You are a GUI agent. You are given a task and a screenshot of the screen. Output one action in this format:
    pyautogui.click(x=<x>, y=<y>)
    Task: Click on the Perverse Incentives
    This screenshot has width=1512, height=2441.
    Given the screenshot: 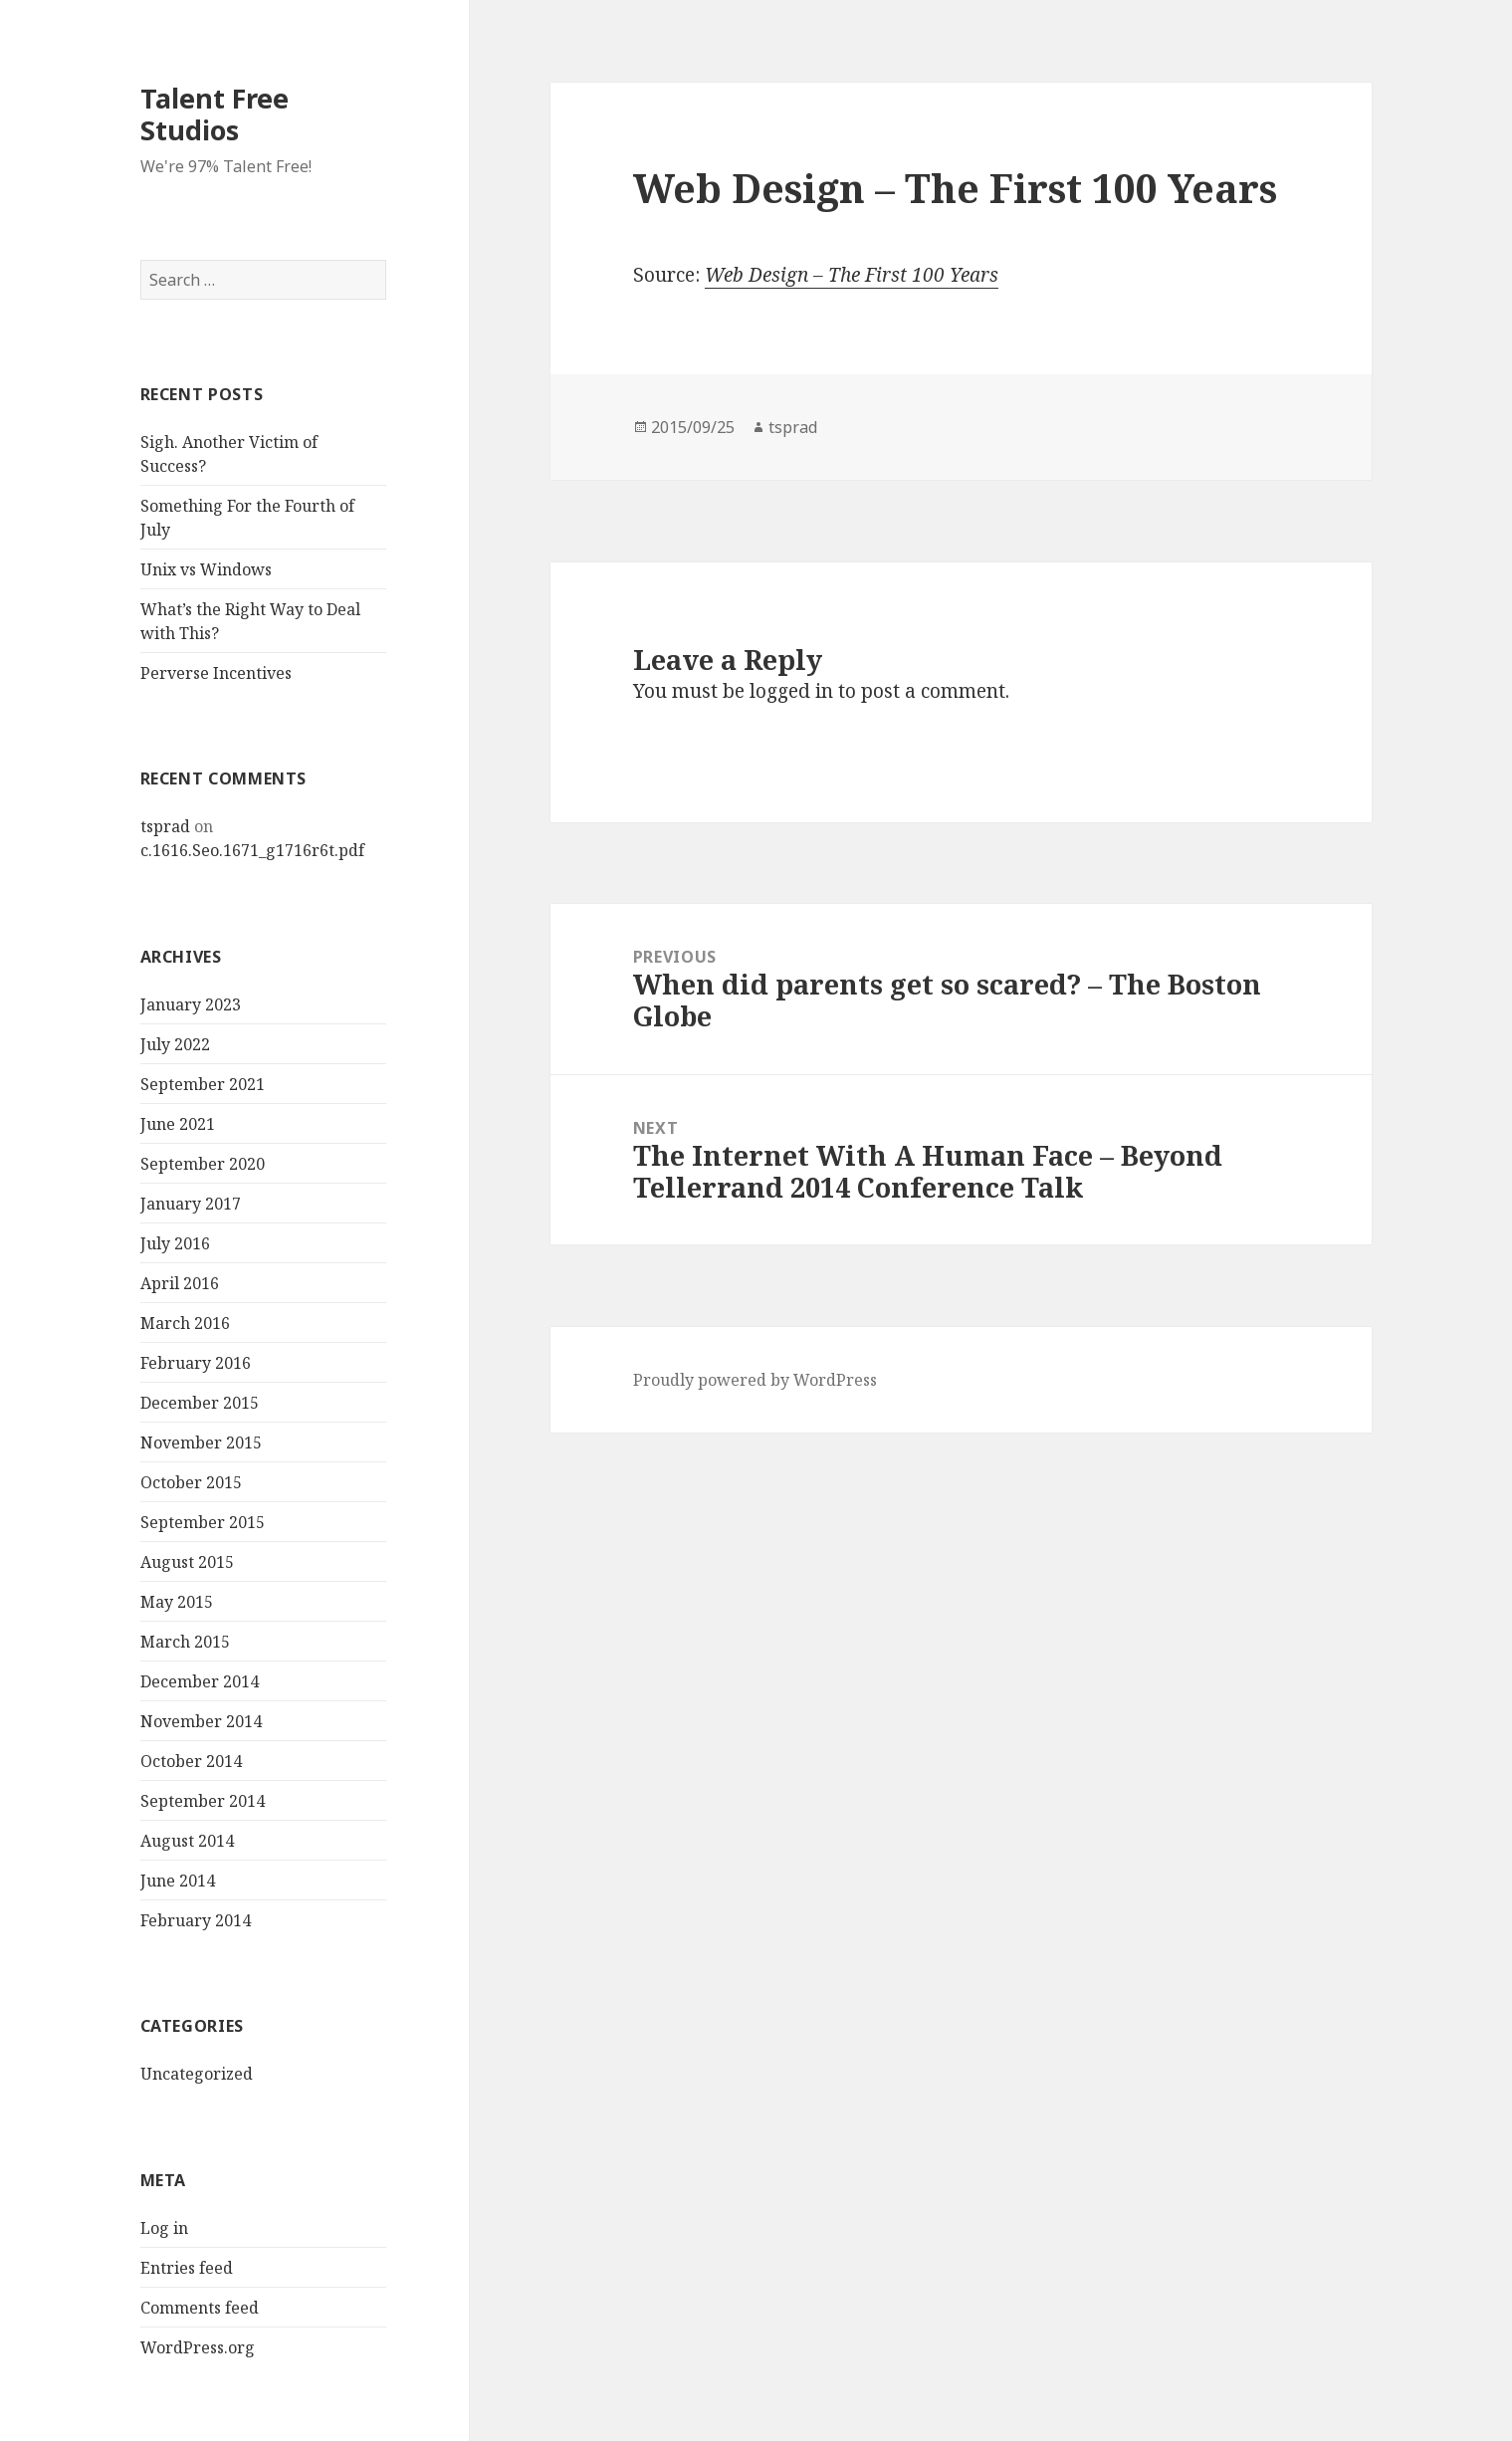 What is the action you would take?
    pyautogui.click(x=216, y=673)
    